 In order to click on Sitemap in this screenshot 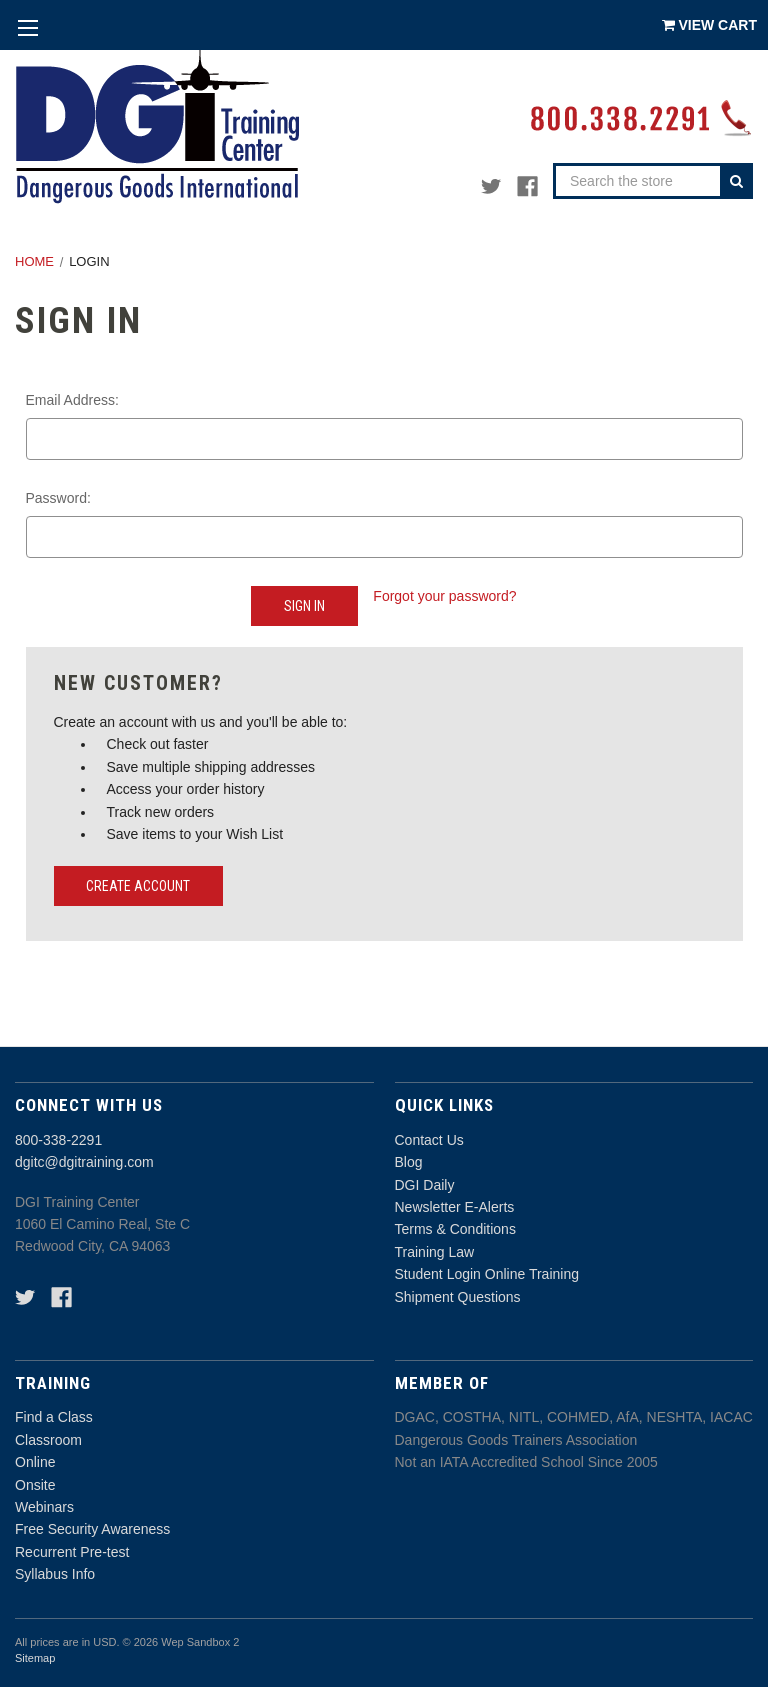, I will do `click(35, 1658)`.